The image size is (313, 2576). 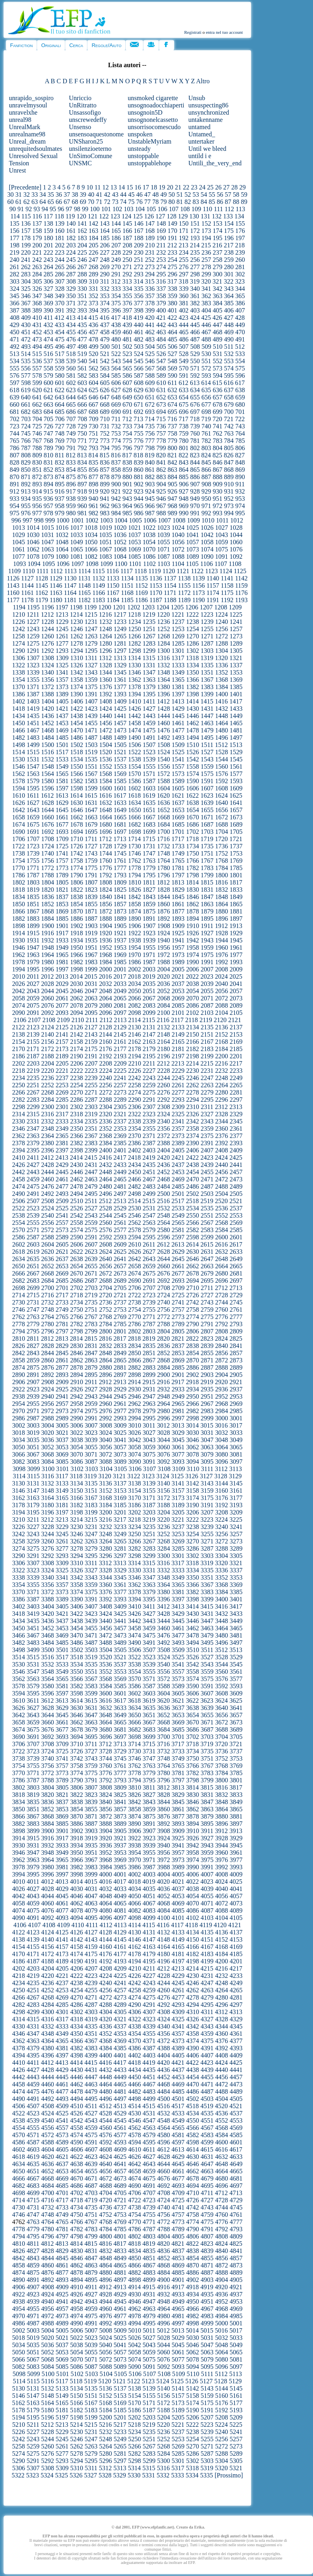 What do you see at coordinates (47, 1157) in the screenshot?
I see `2412` at bounding box center [47, 1157].